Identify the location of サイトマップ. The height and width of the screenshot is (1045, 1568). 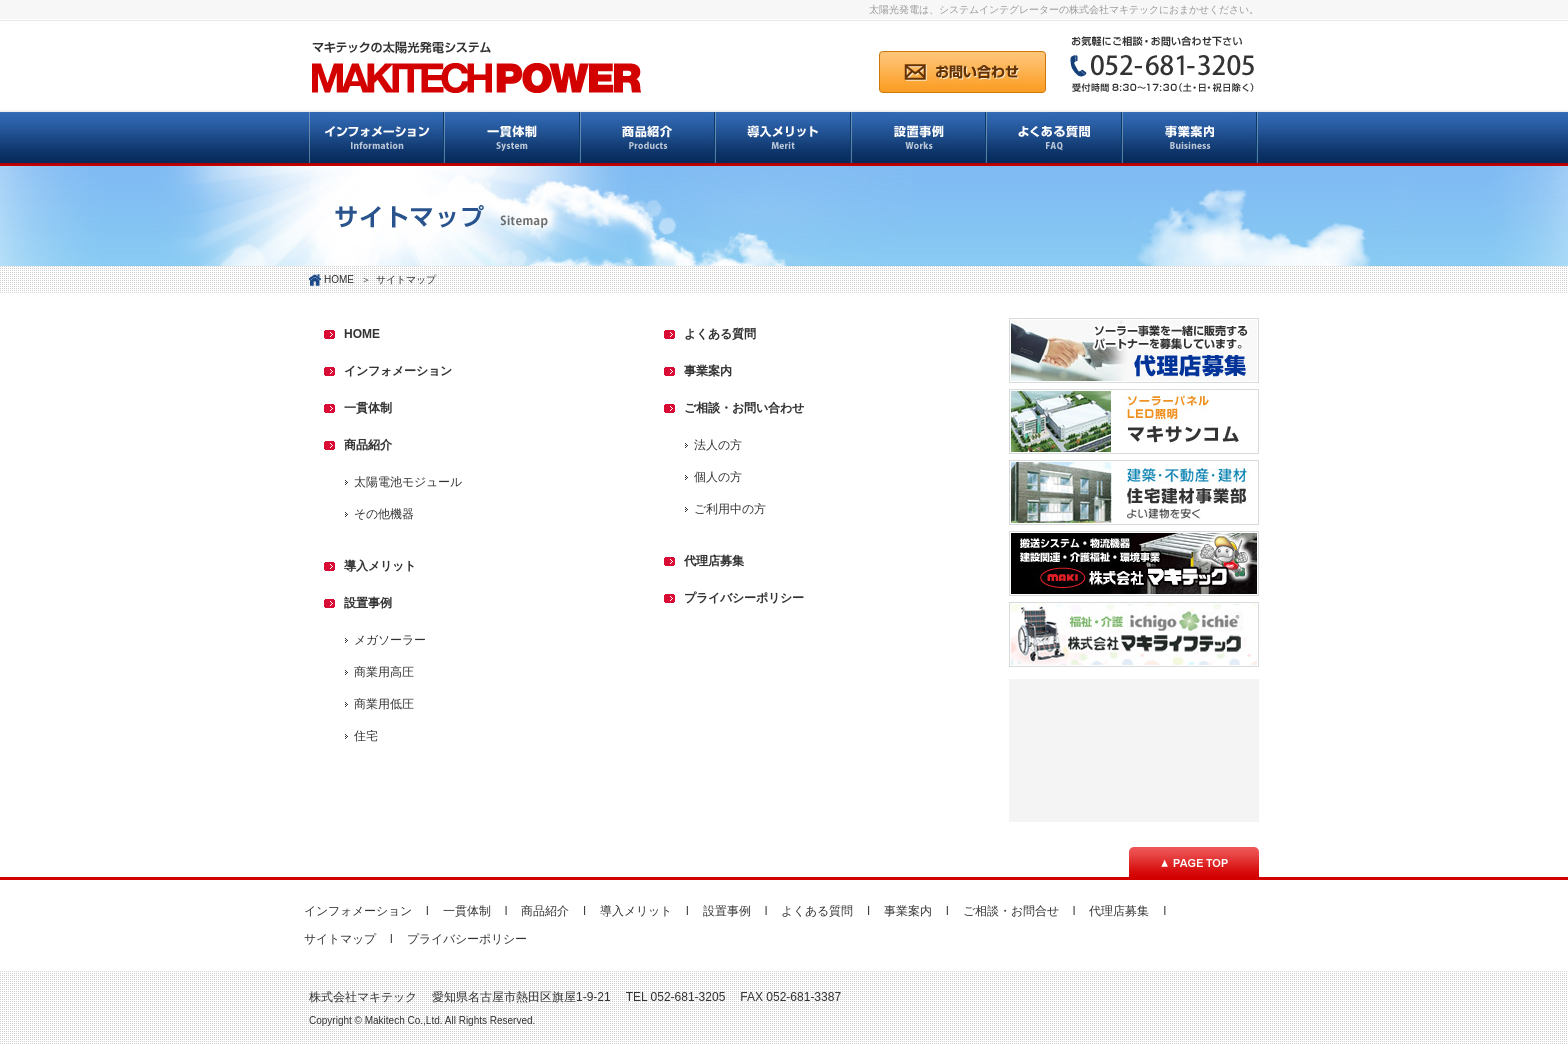
(340, 939).